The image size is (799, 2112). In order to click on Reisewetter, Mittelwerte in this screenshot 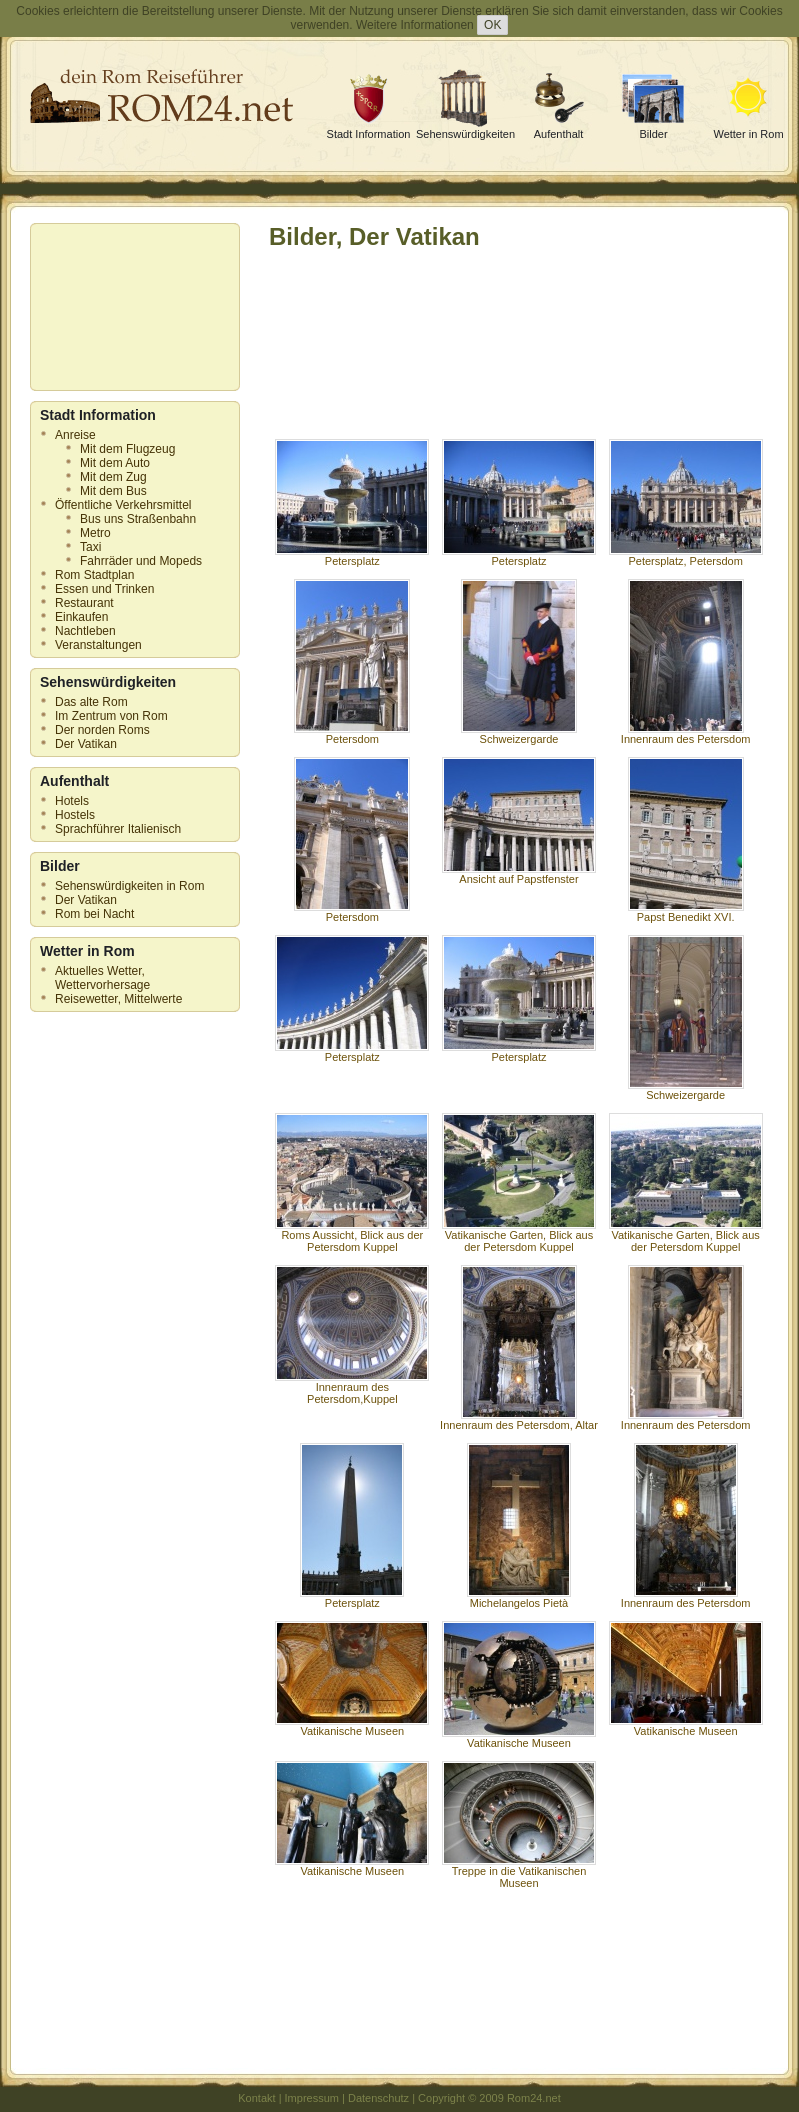, I will do `click(118, 999)`.